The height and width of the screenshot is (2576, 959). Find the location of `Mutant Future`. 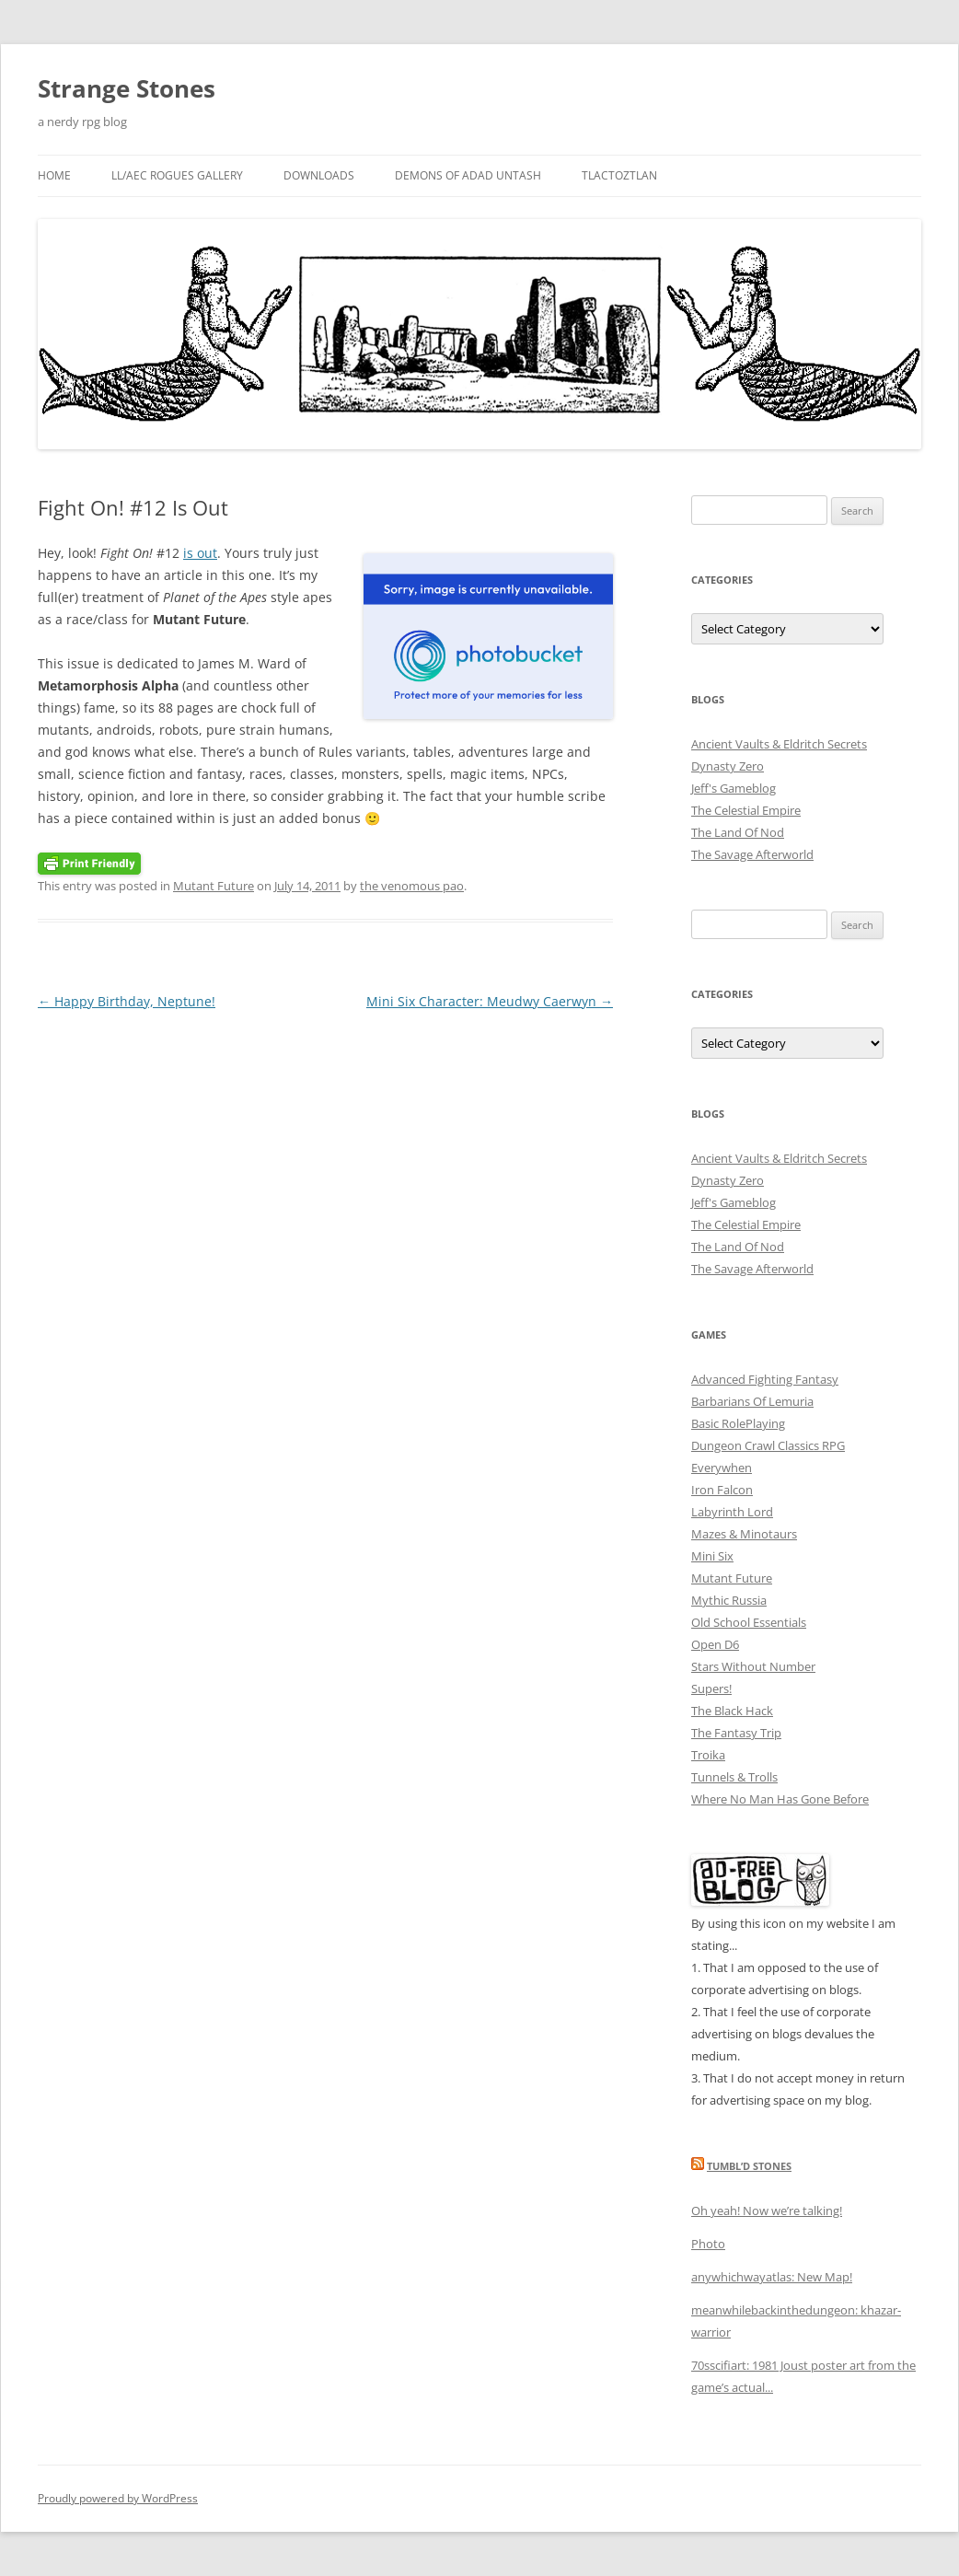

Mutant Future is located at coordinates (213, 885).